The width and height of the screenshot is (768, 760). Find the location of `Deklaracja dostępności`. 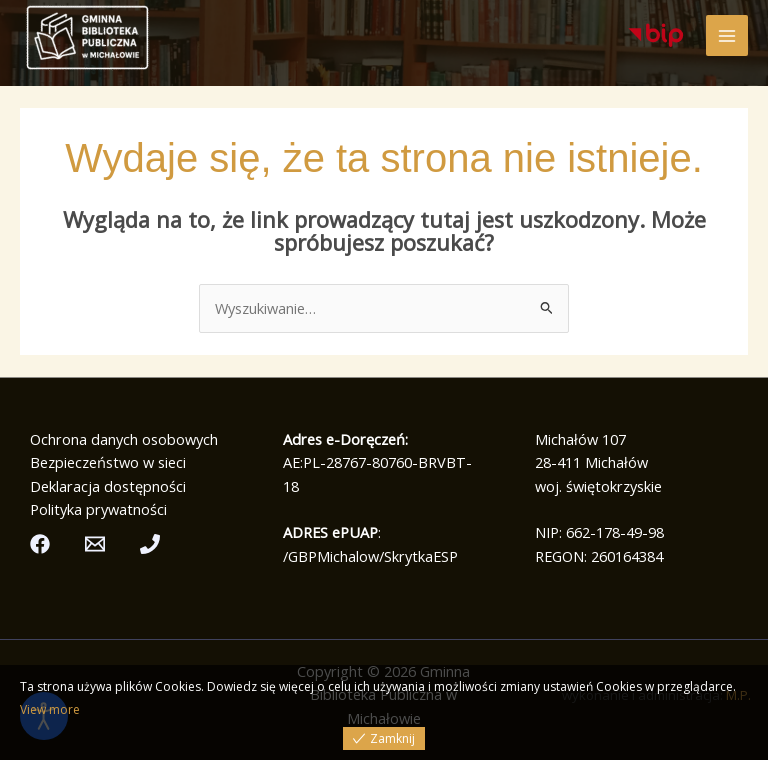

Deklaracja dostępności is located at coordinates (108, 486).